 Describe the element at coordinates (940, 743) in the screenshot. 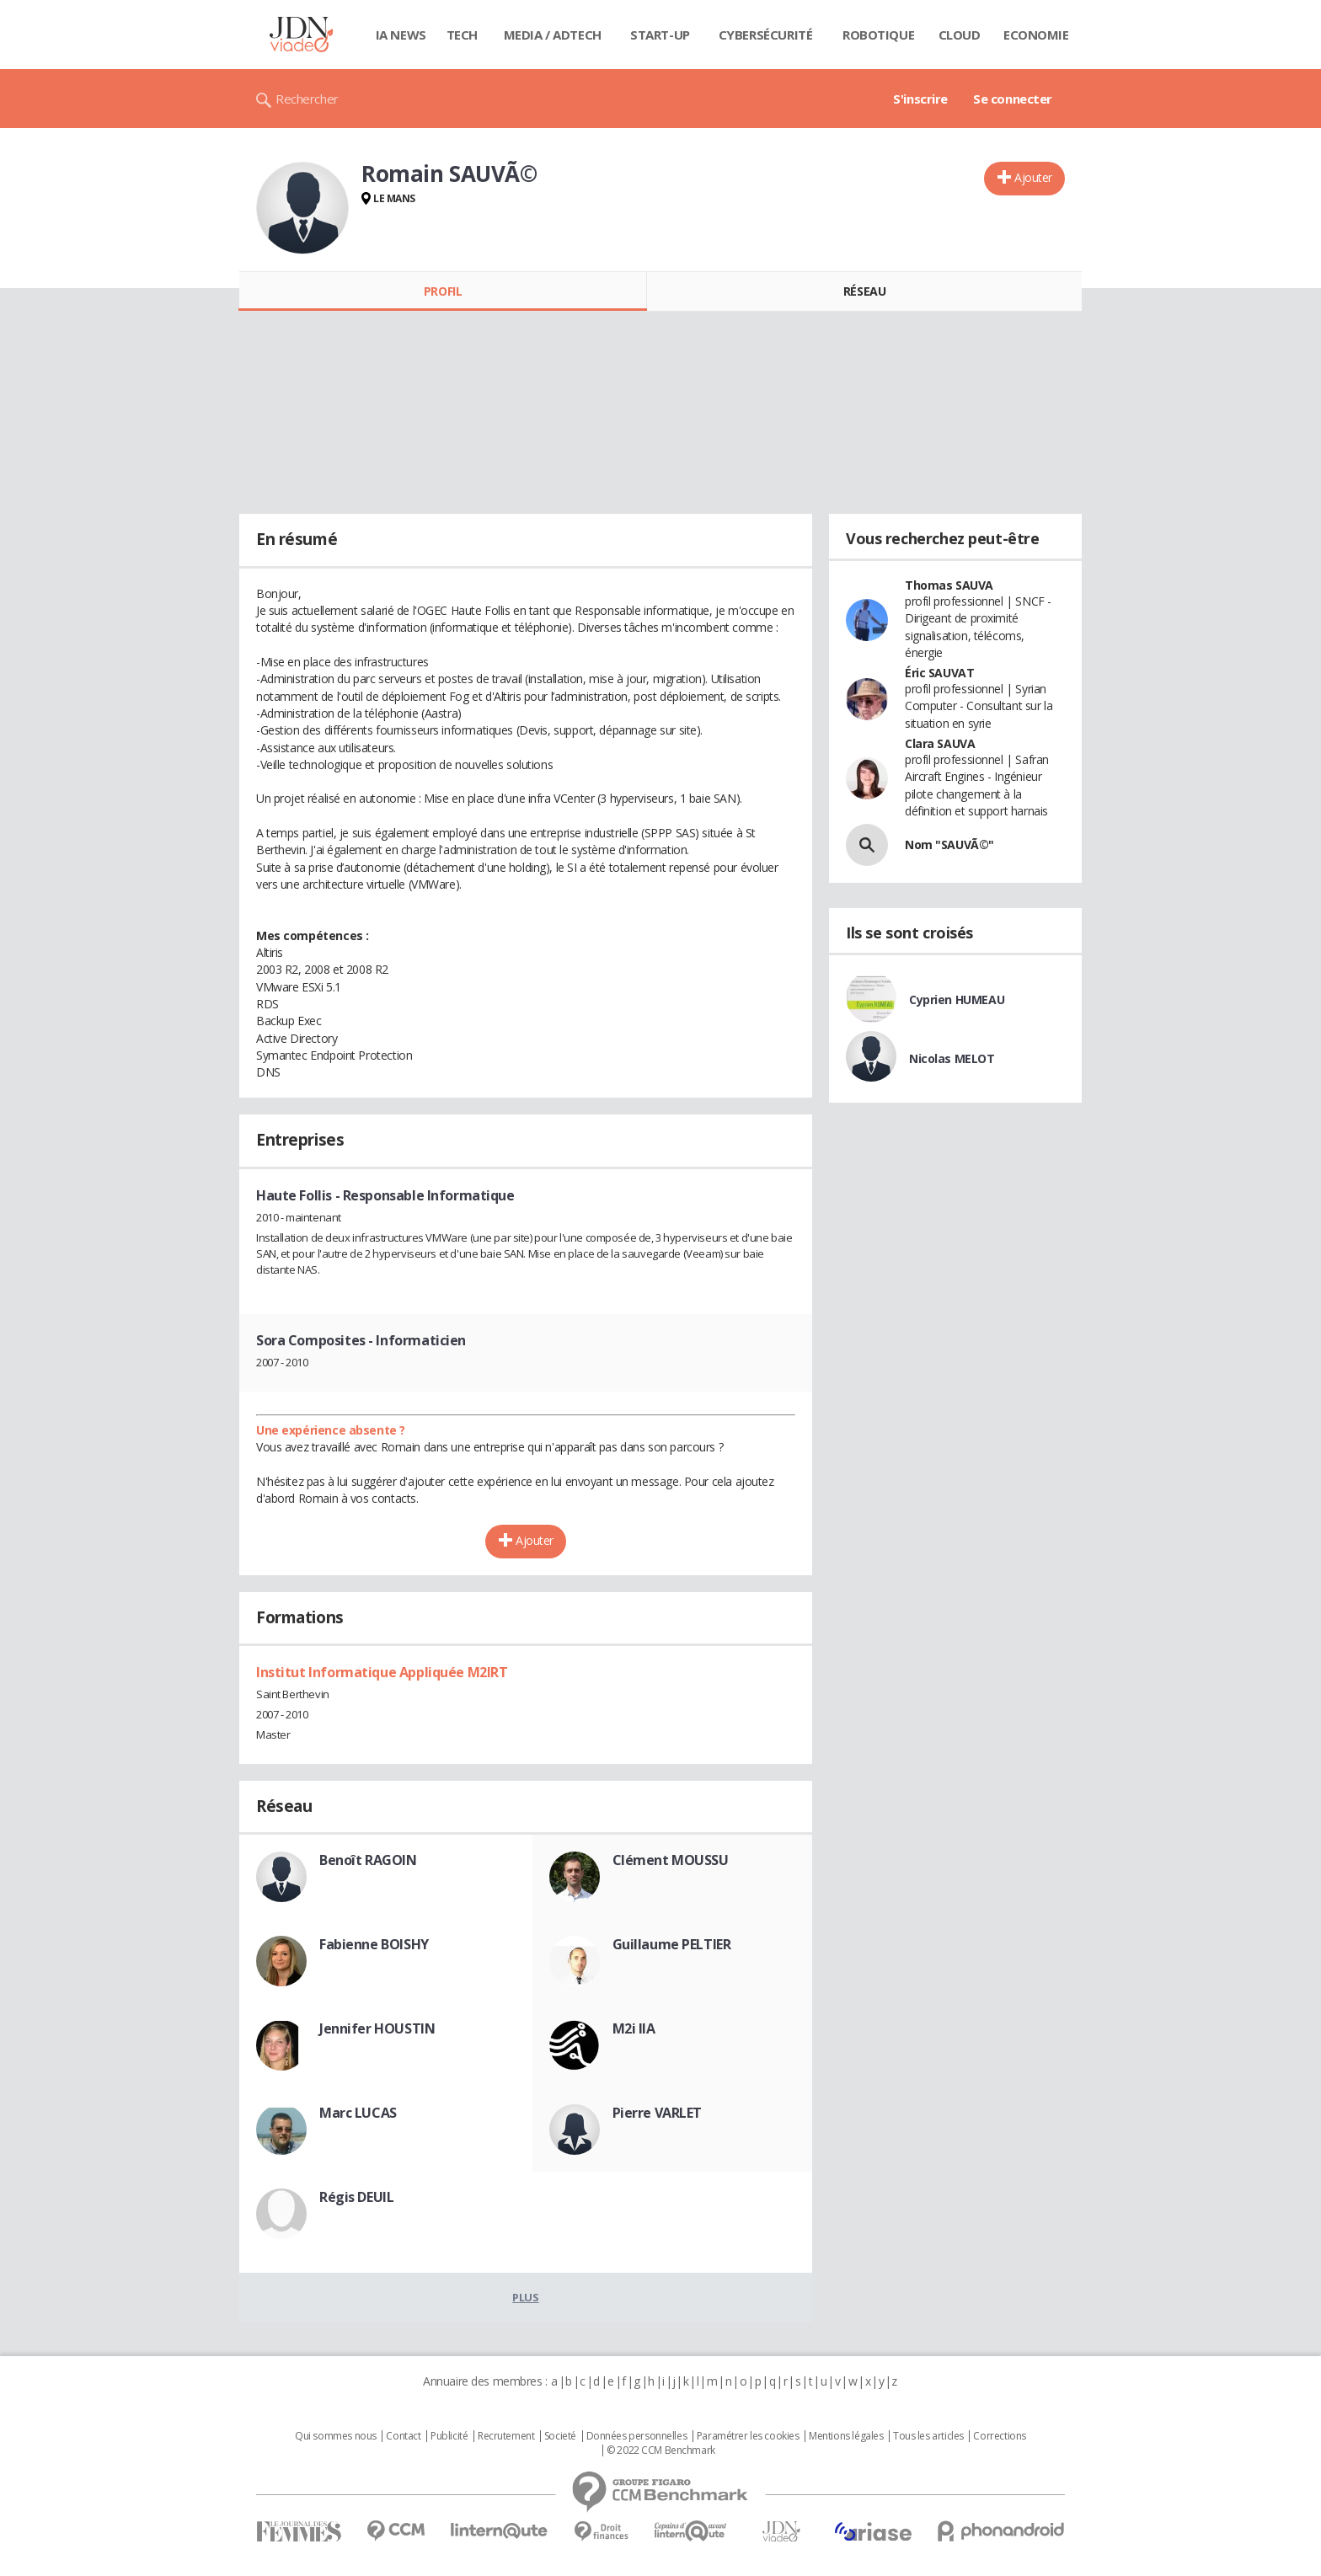

I see `Clara SAUVA` at that location.